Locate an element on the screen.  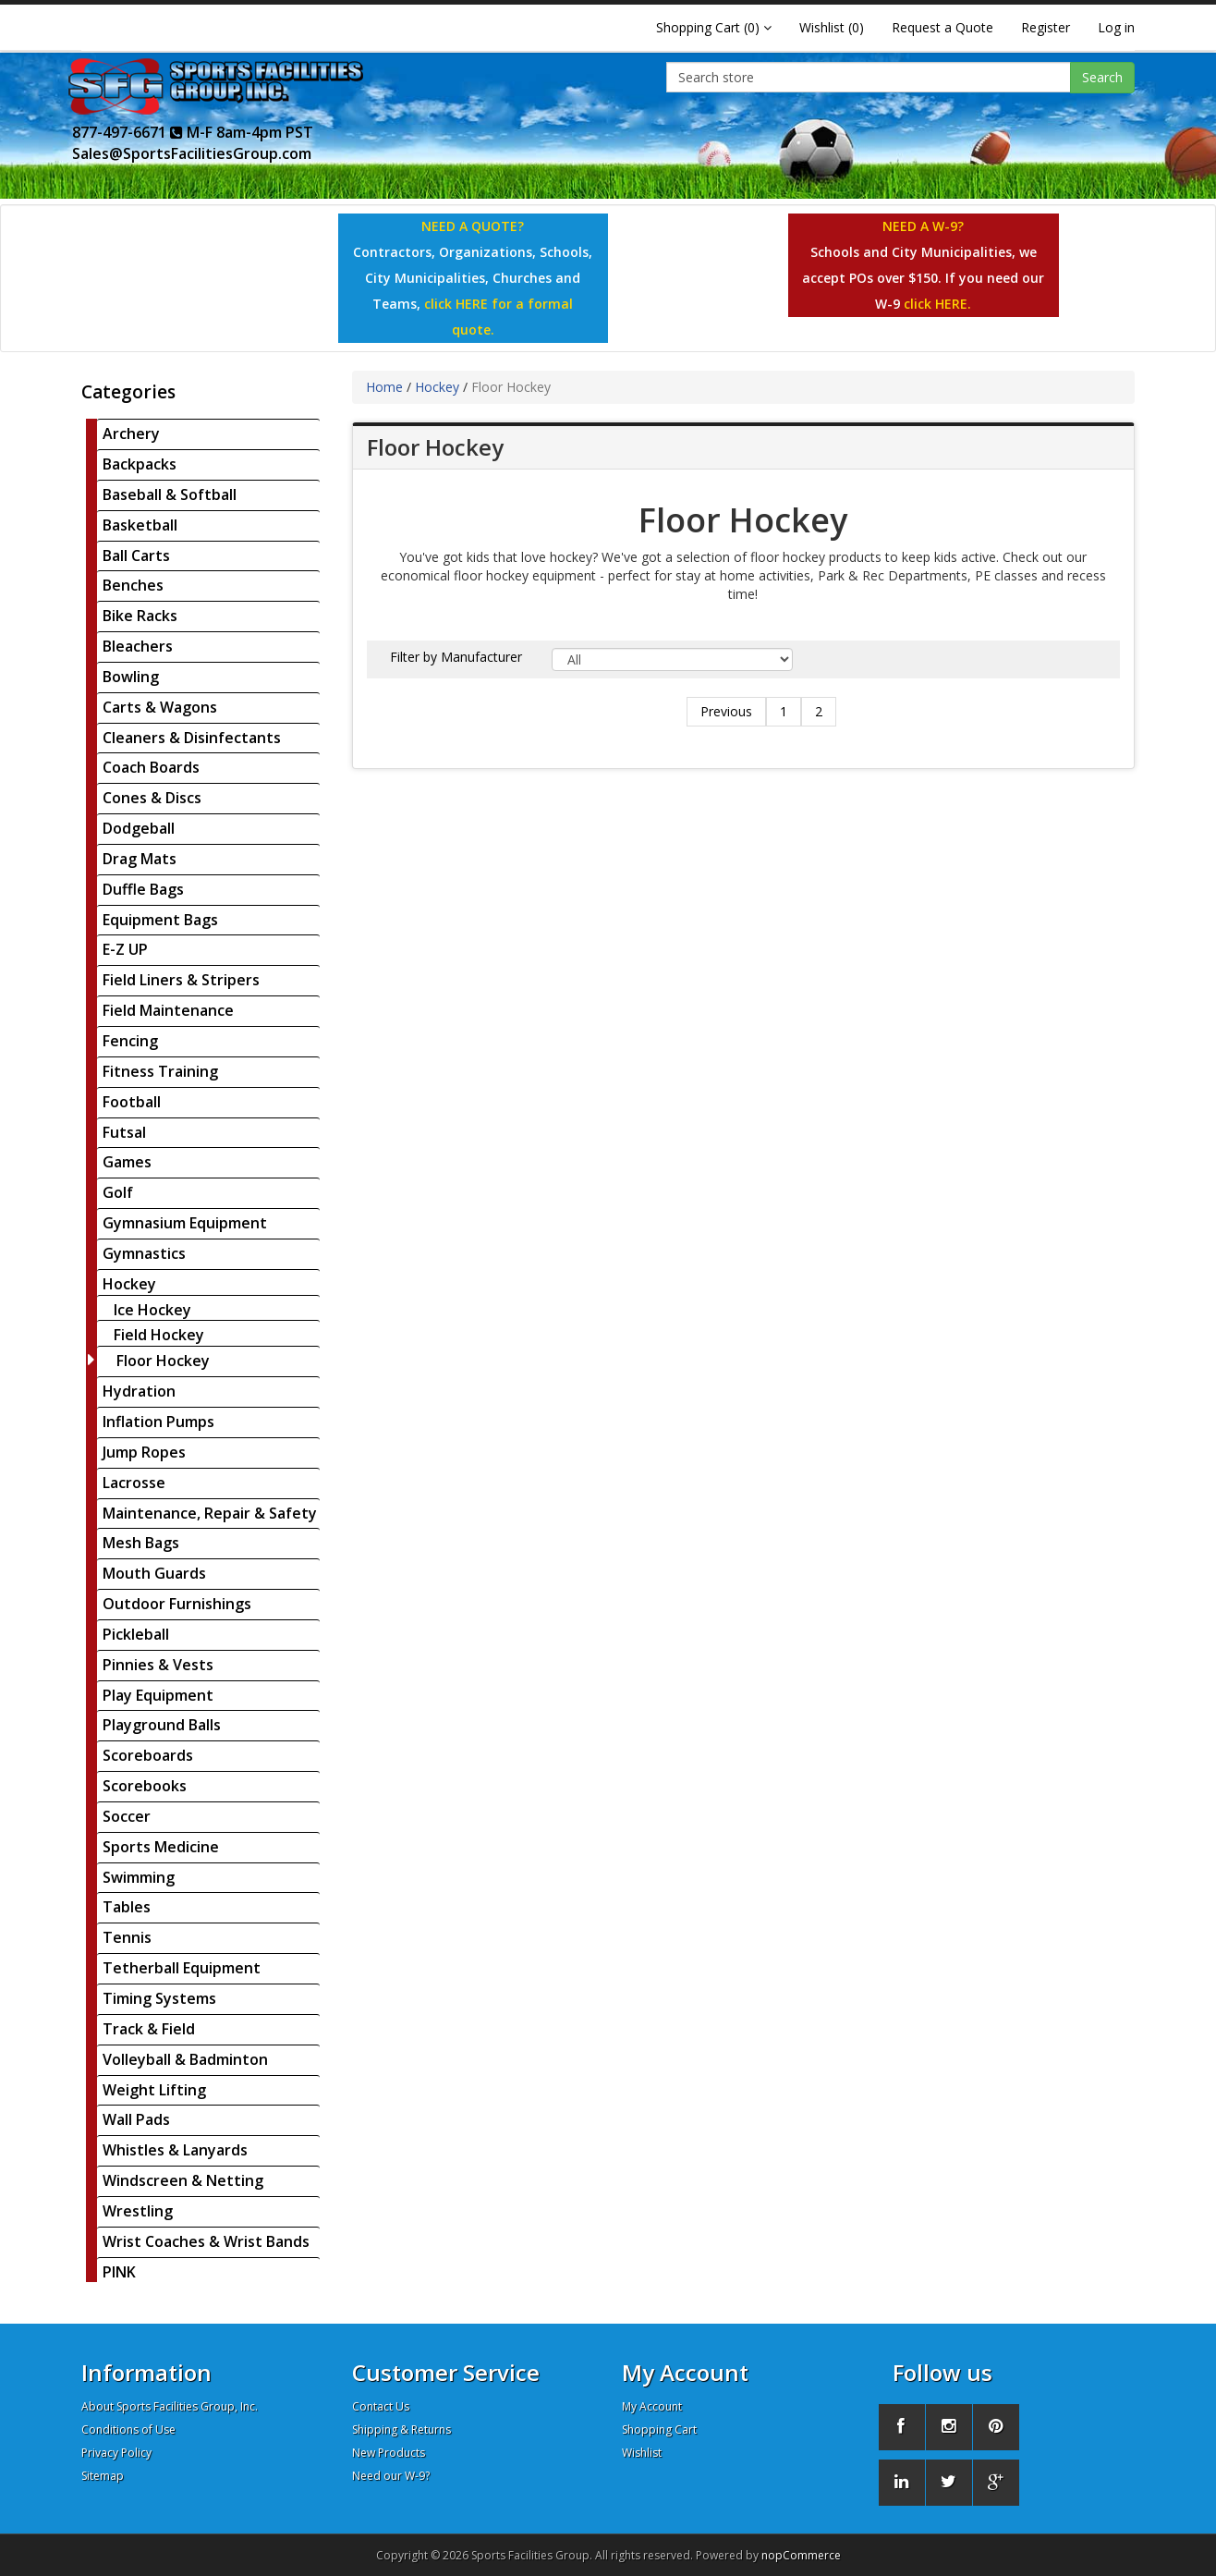
Archery is located at coordinates (131, 433).